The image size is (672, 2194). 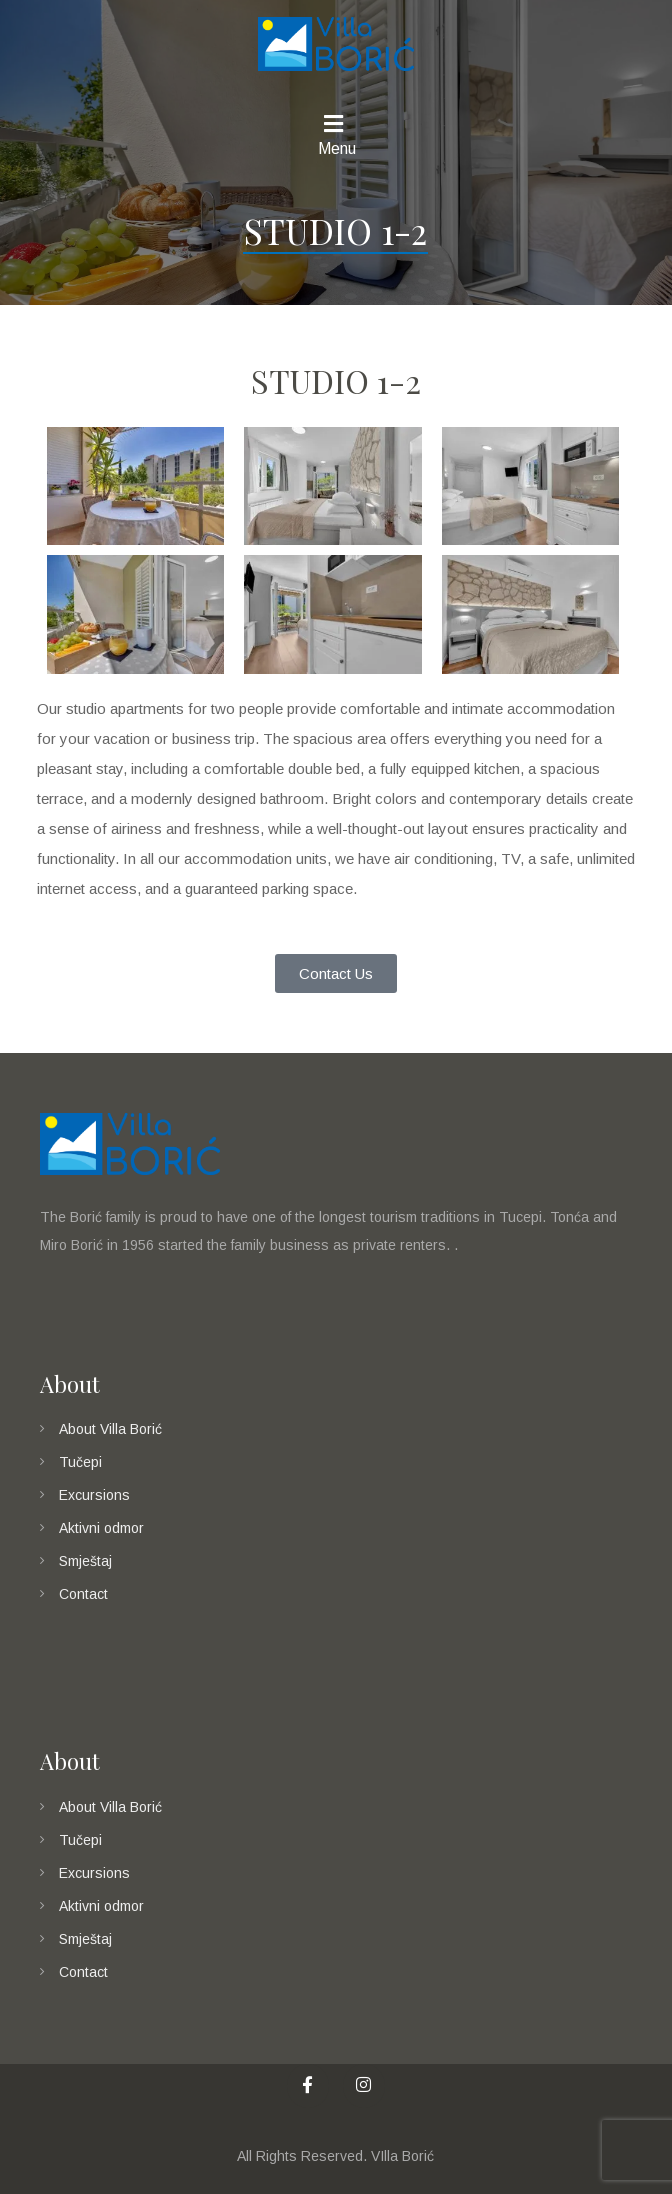 What do you see at coordinates (80, 1462) in the screenshot?
I see `Tučepi` at bounding box center [80, 1462].